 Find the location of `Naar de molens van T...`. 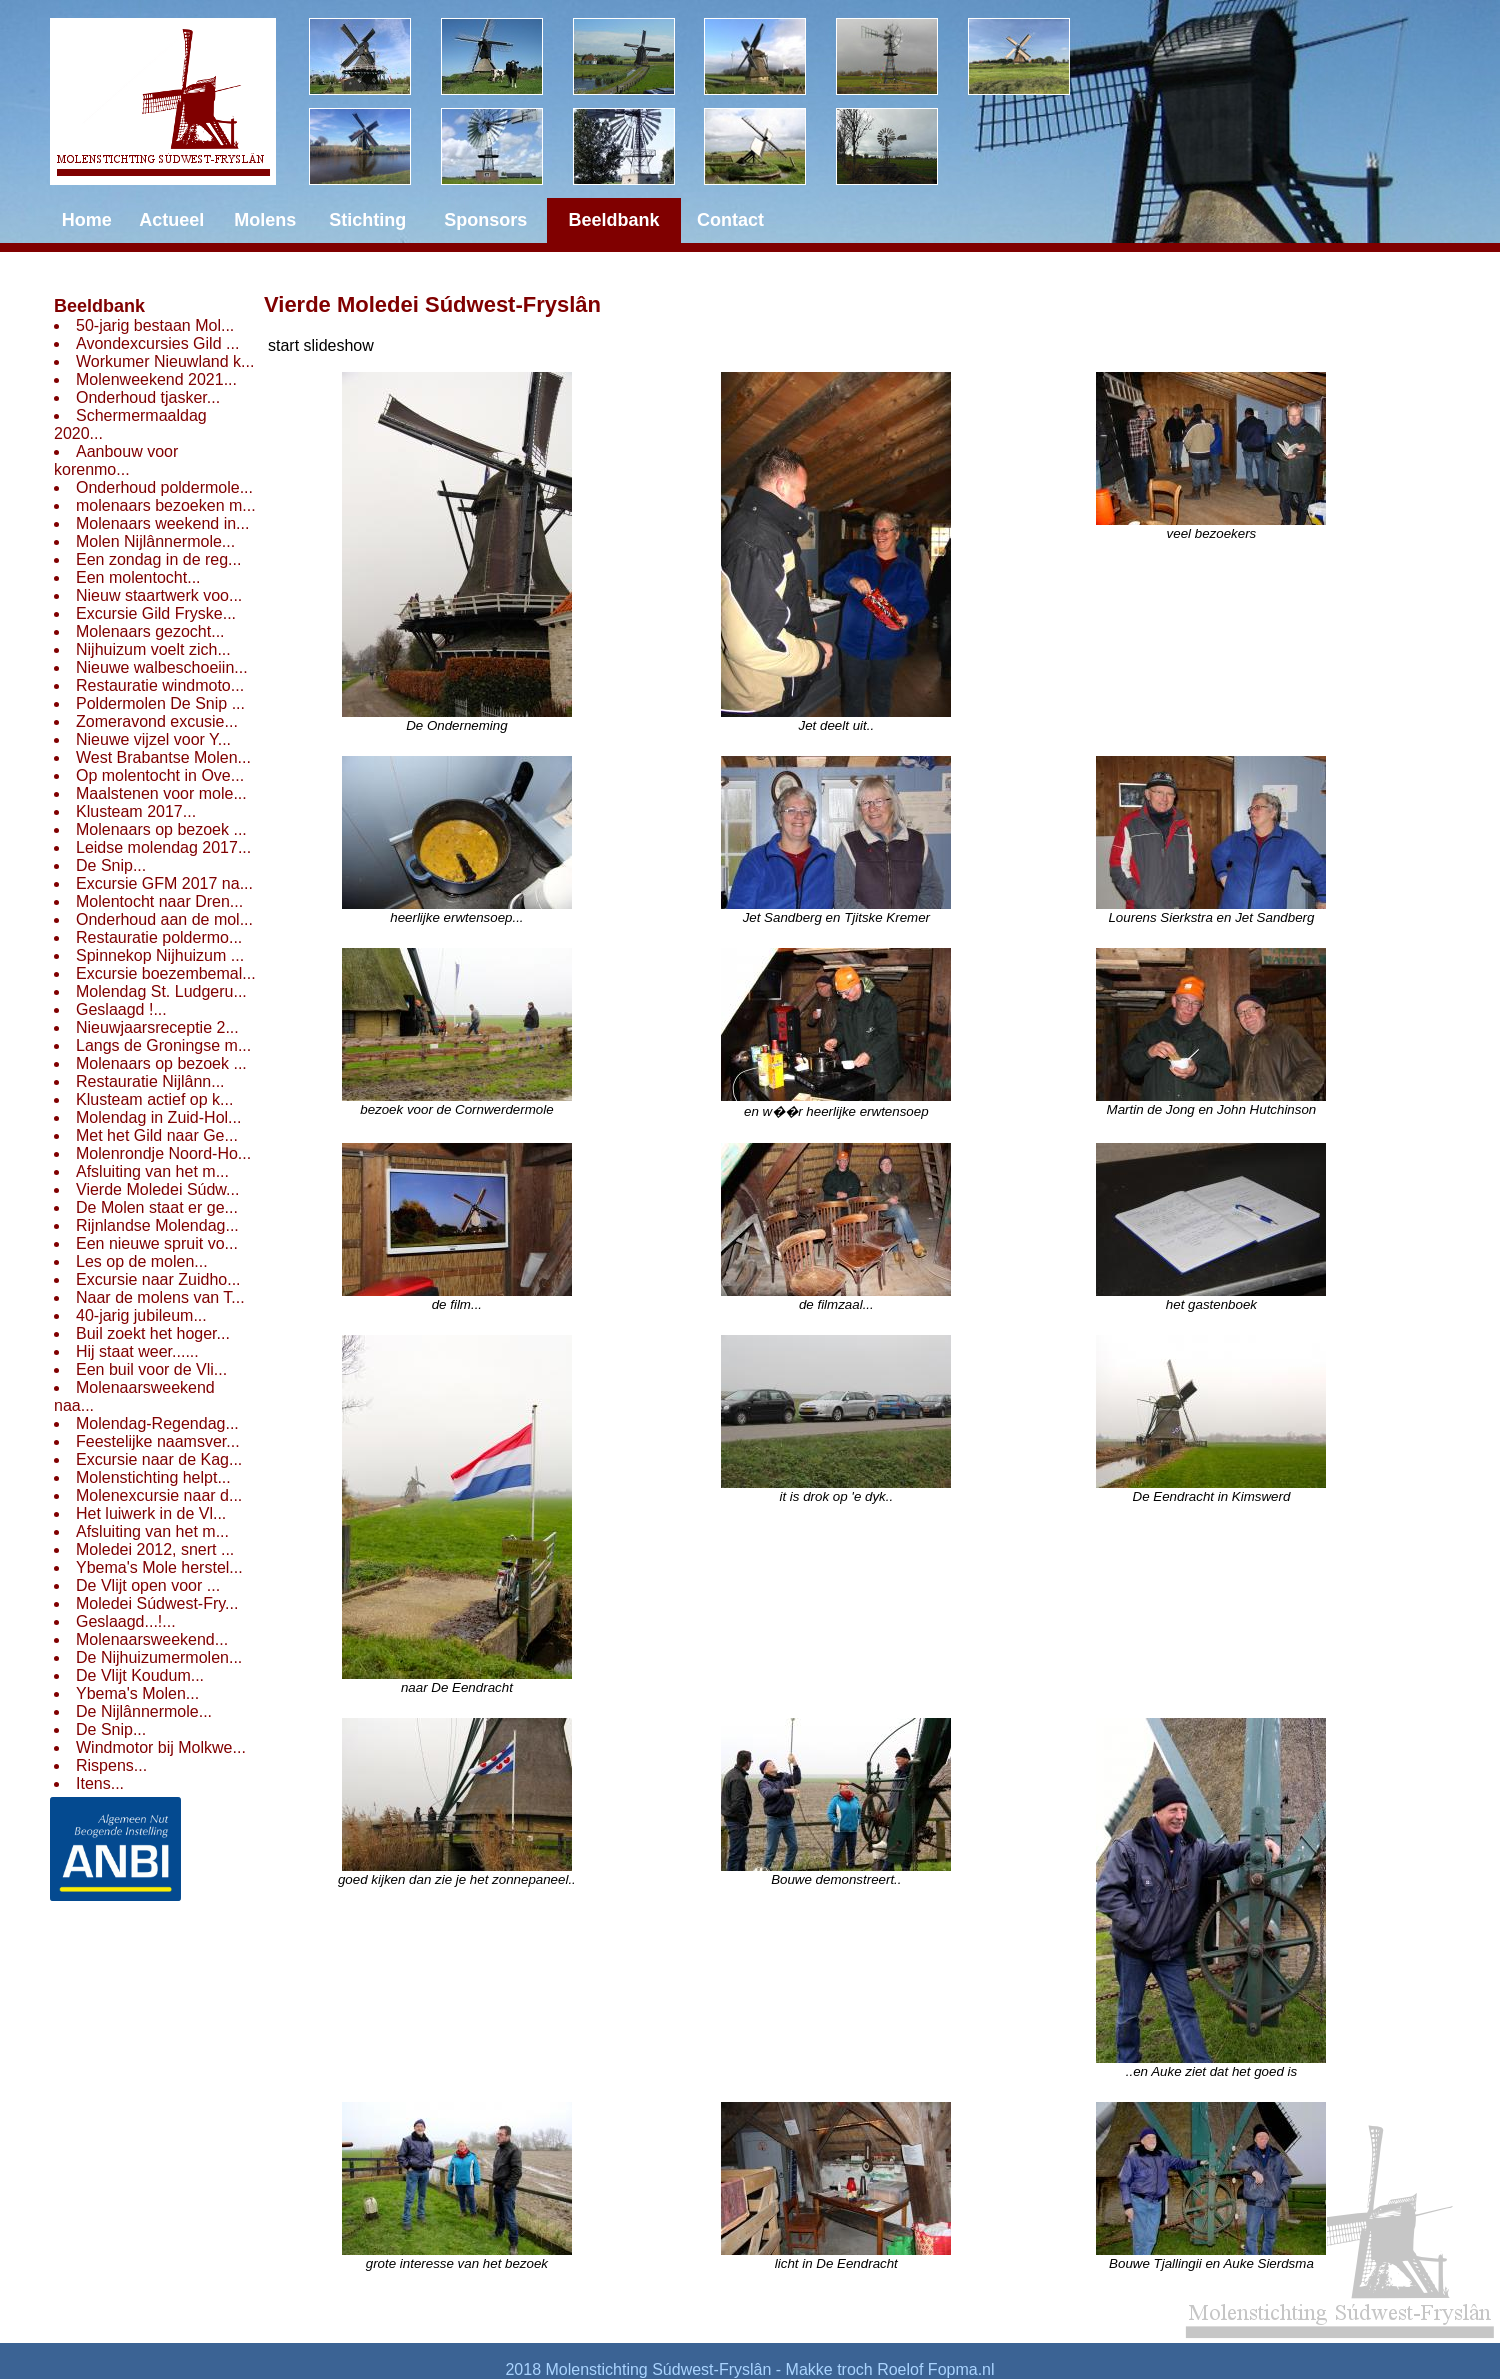

Naar de molens van T... is located at coordinates (160, 1297).